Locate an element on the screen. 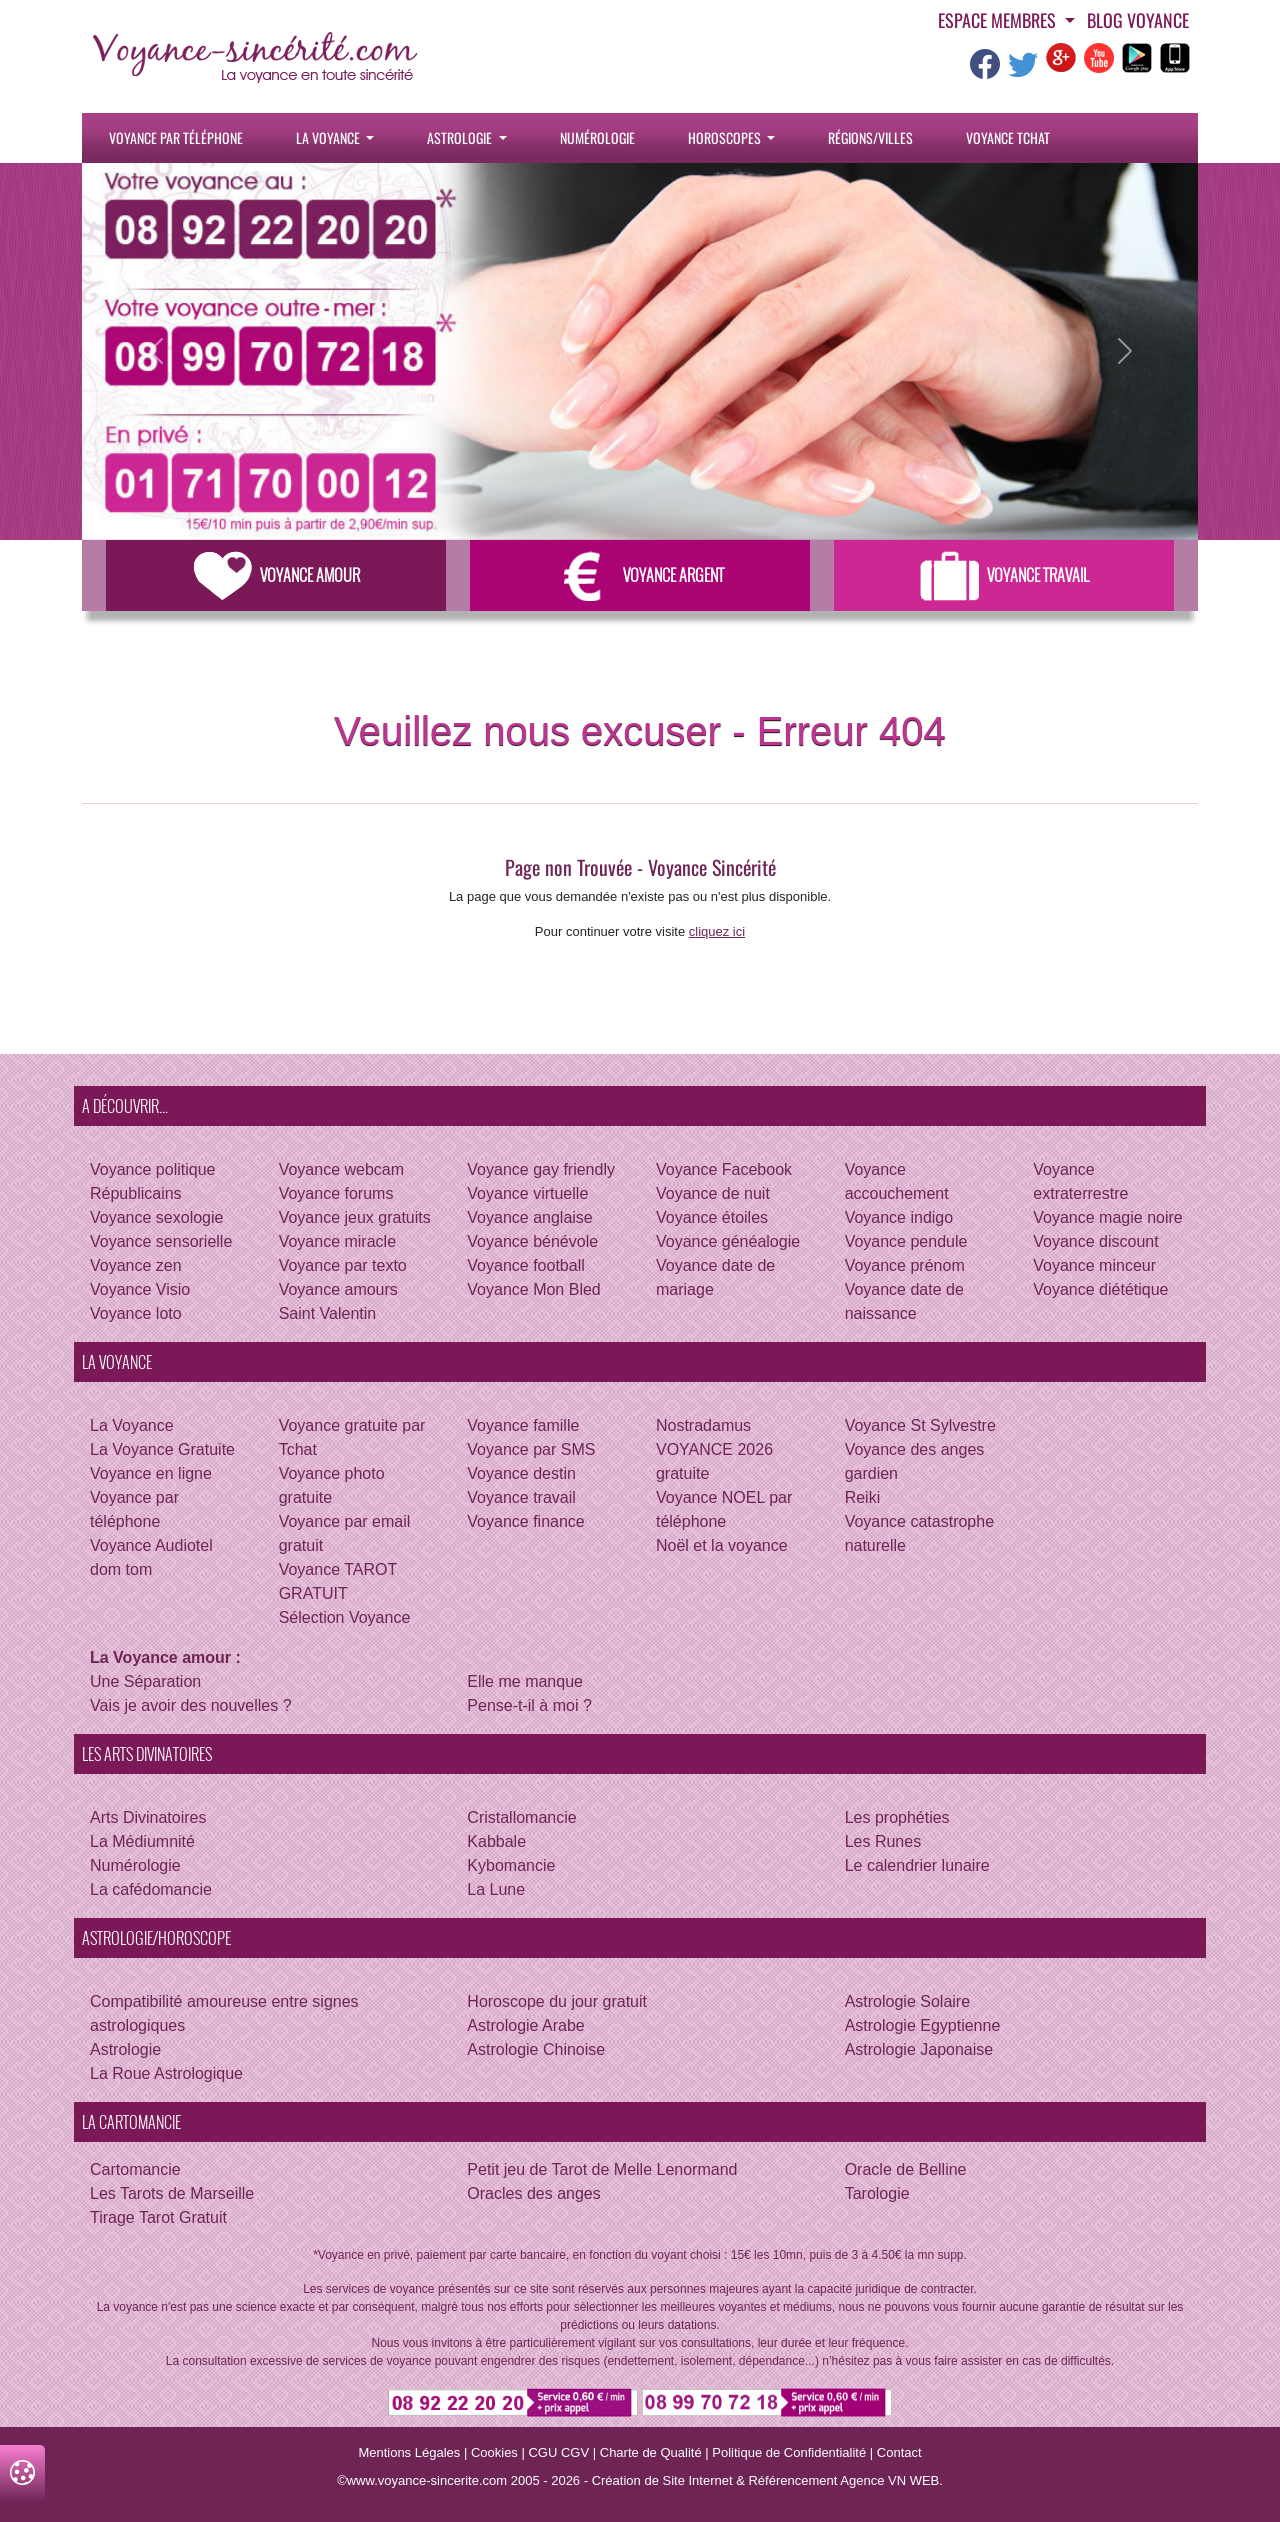 The height and width of the screenshot is (2522, 1280). La Voyance Gratuite is located at coordinates (162, 1449).